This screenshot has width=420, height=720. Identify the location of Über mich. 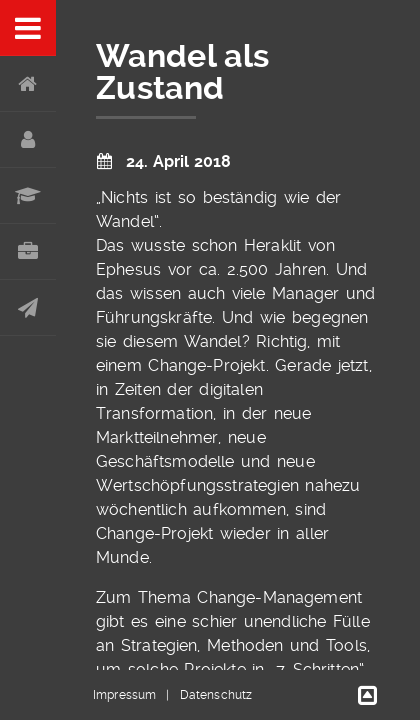
(28, 140).